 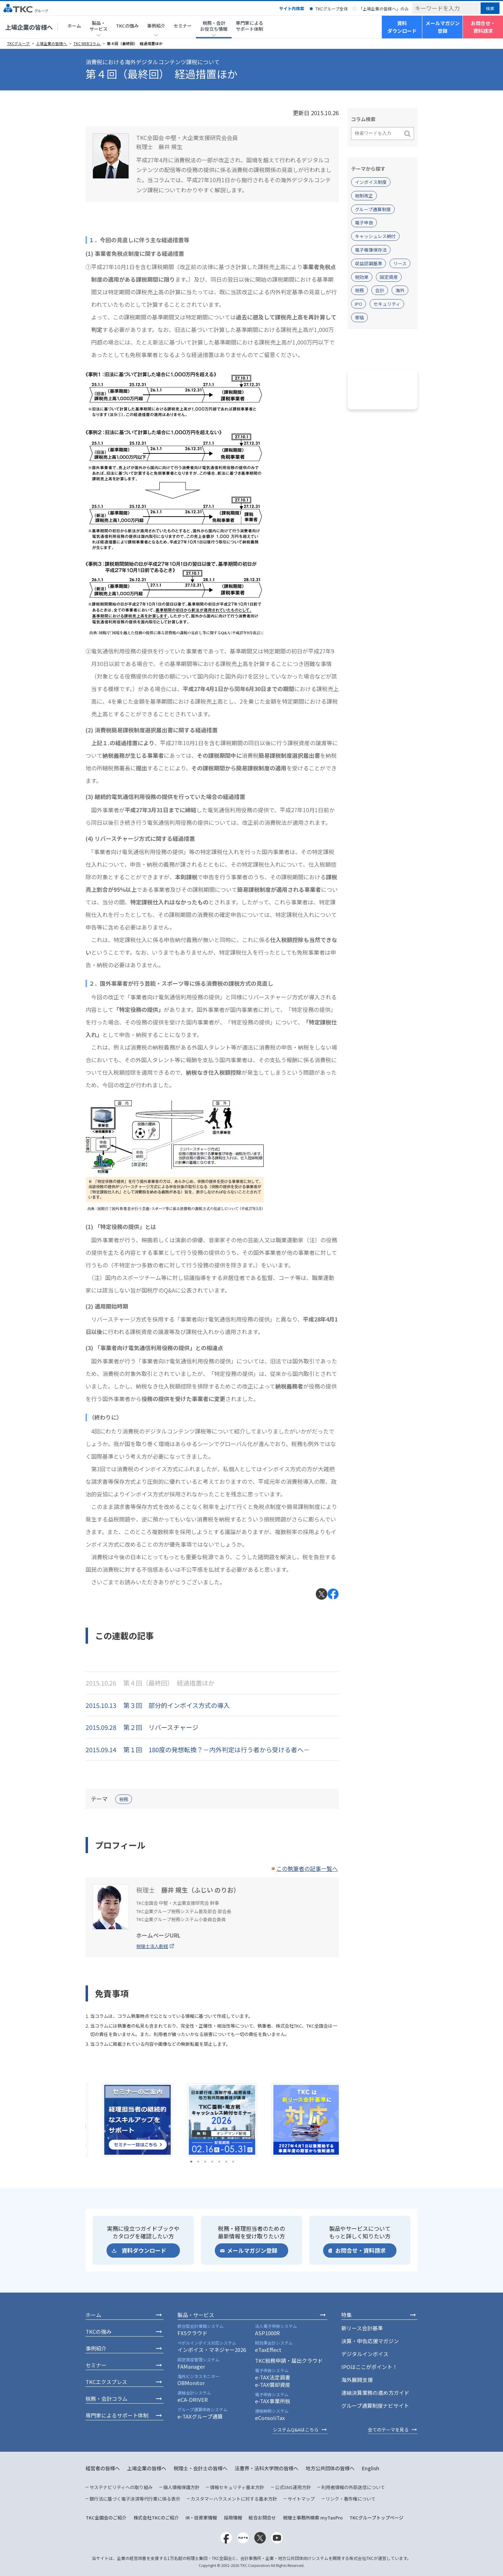 I want to click on 1 [tab], so click(x=191, y=2161).